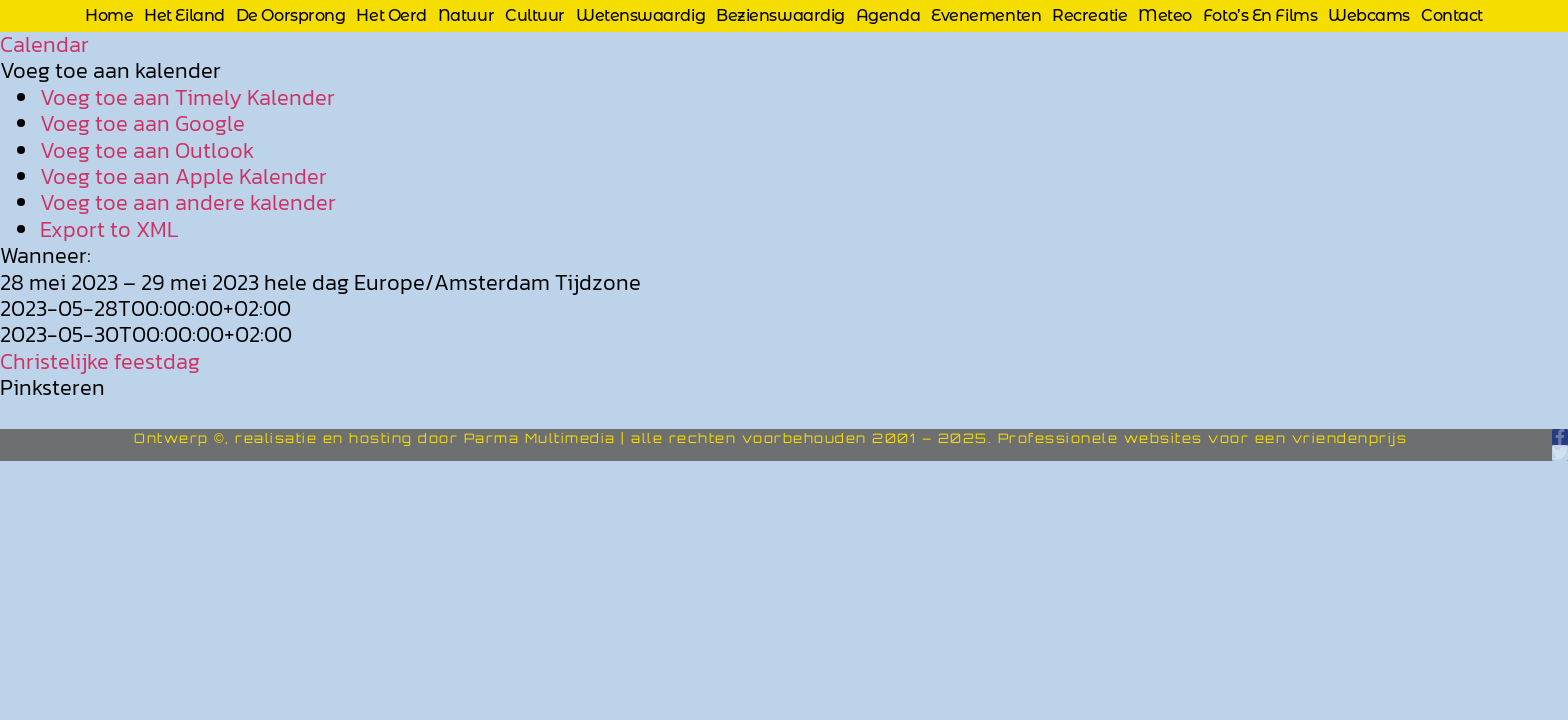 Image resolution: width=1568 pixels, height=720 pixels. I want to click on Agenda, so click(888, 15).